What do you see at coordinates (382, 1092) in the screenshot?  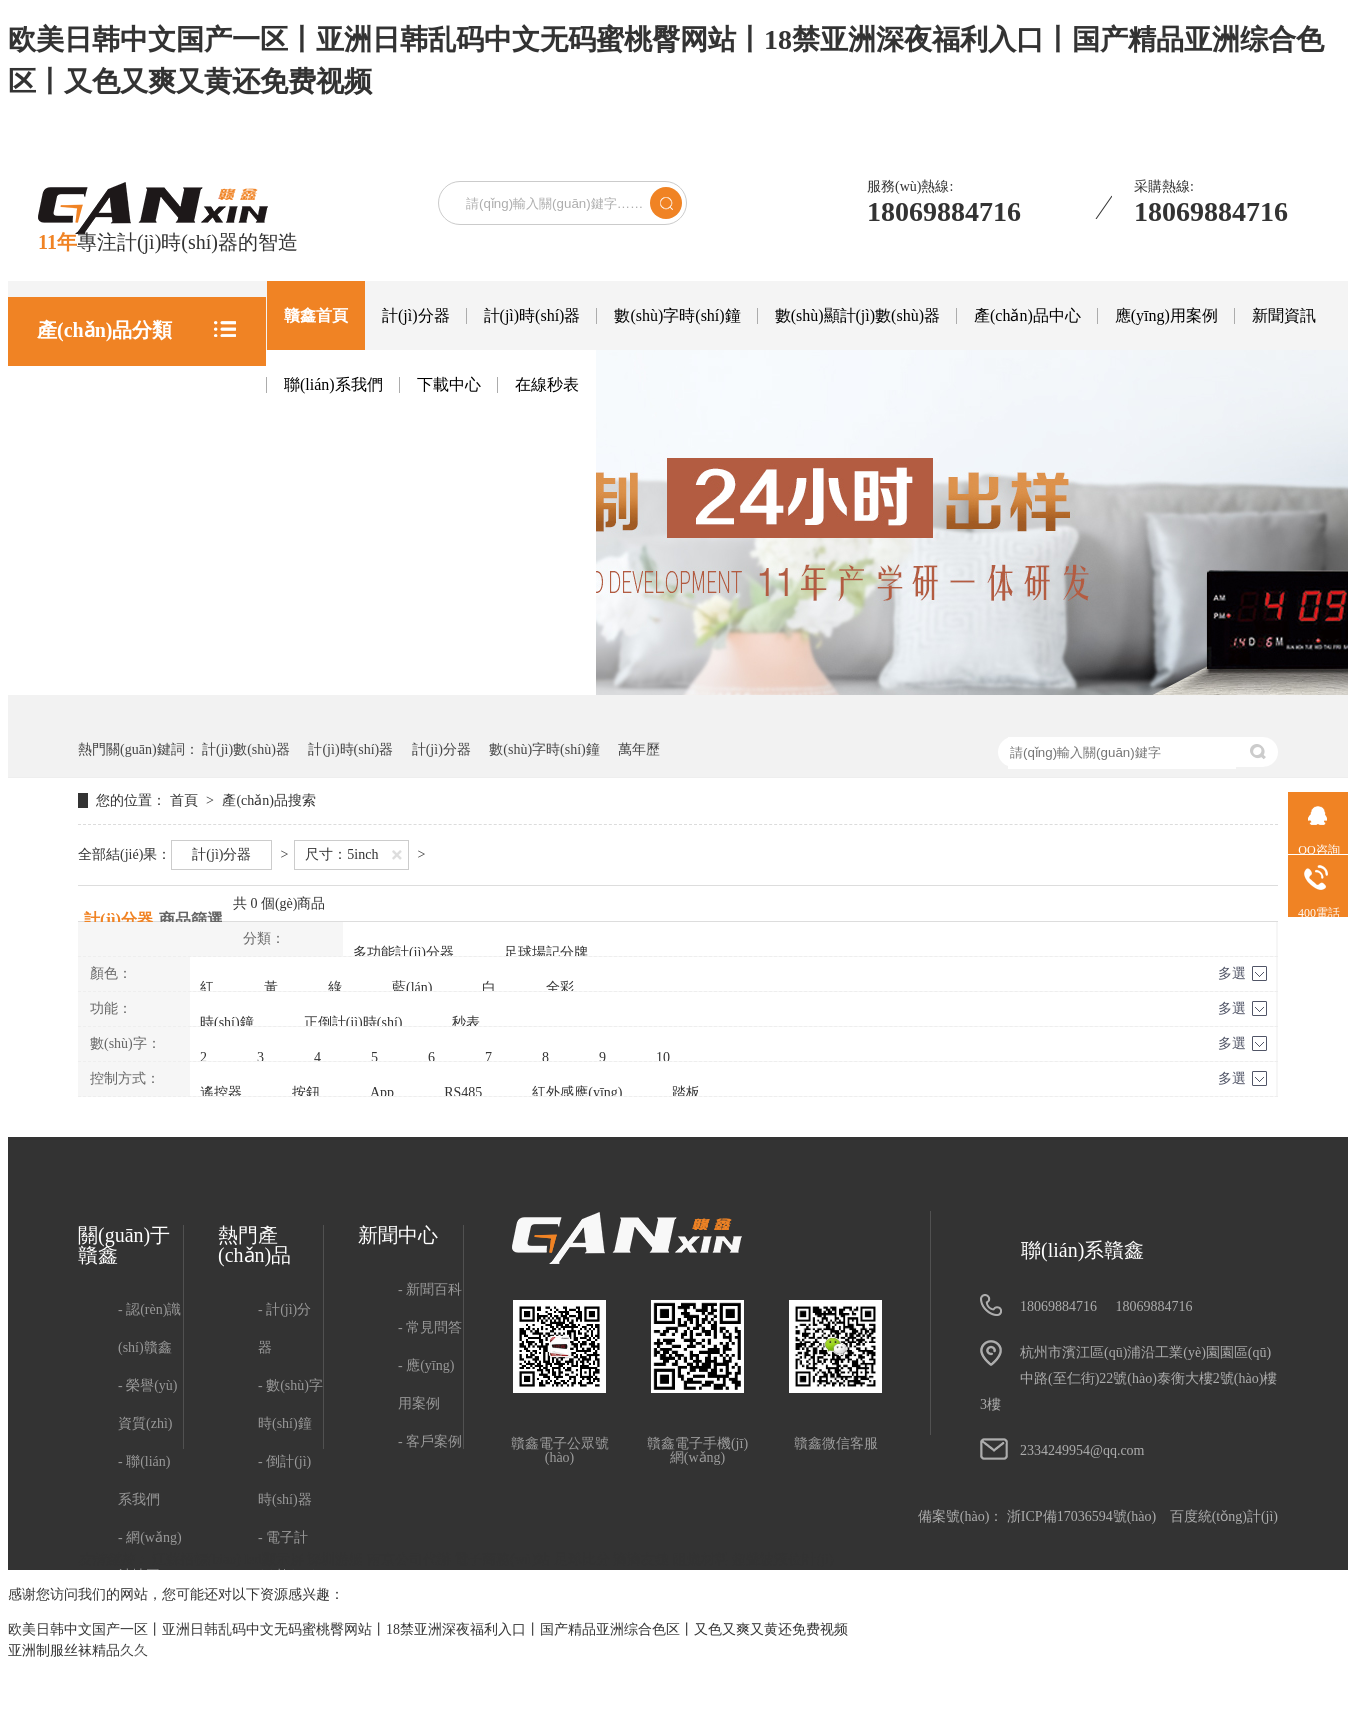 I see `App` at bounding box center [382, 1092].